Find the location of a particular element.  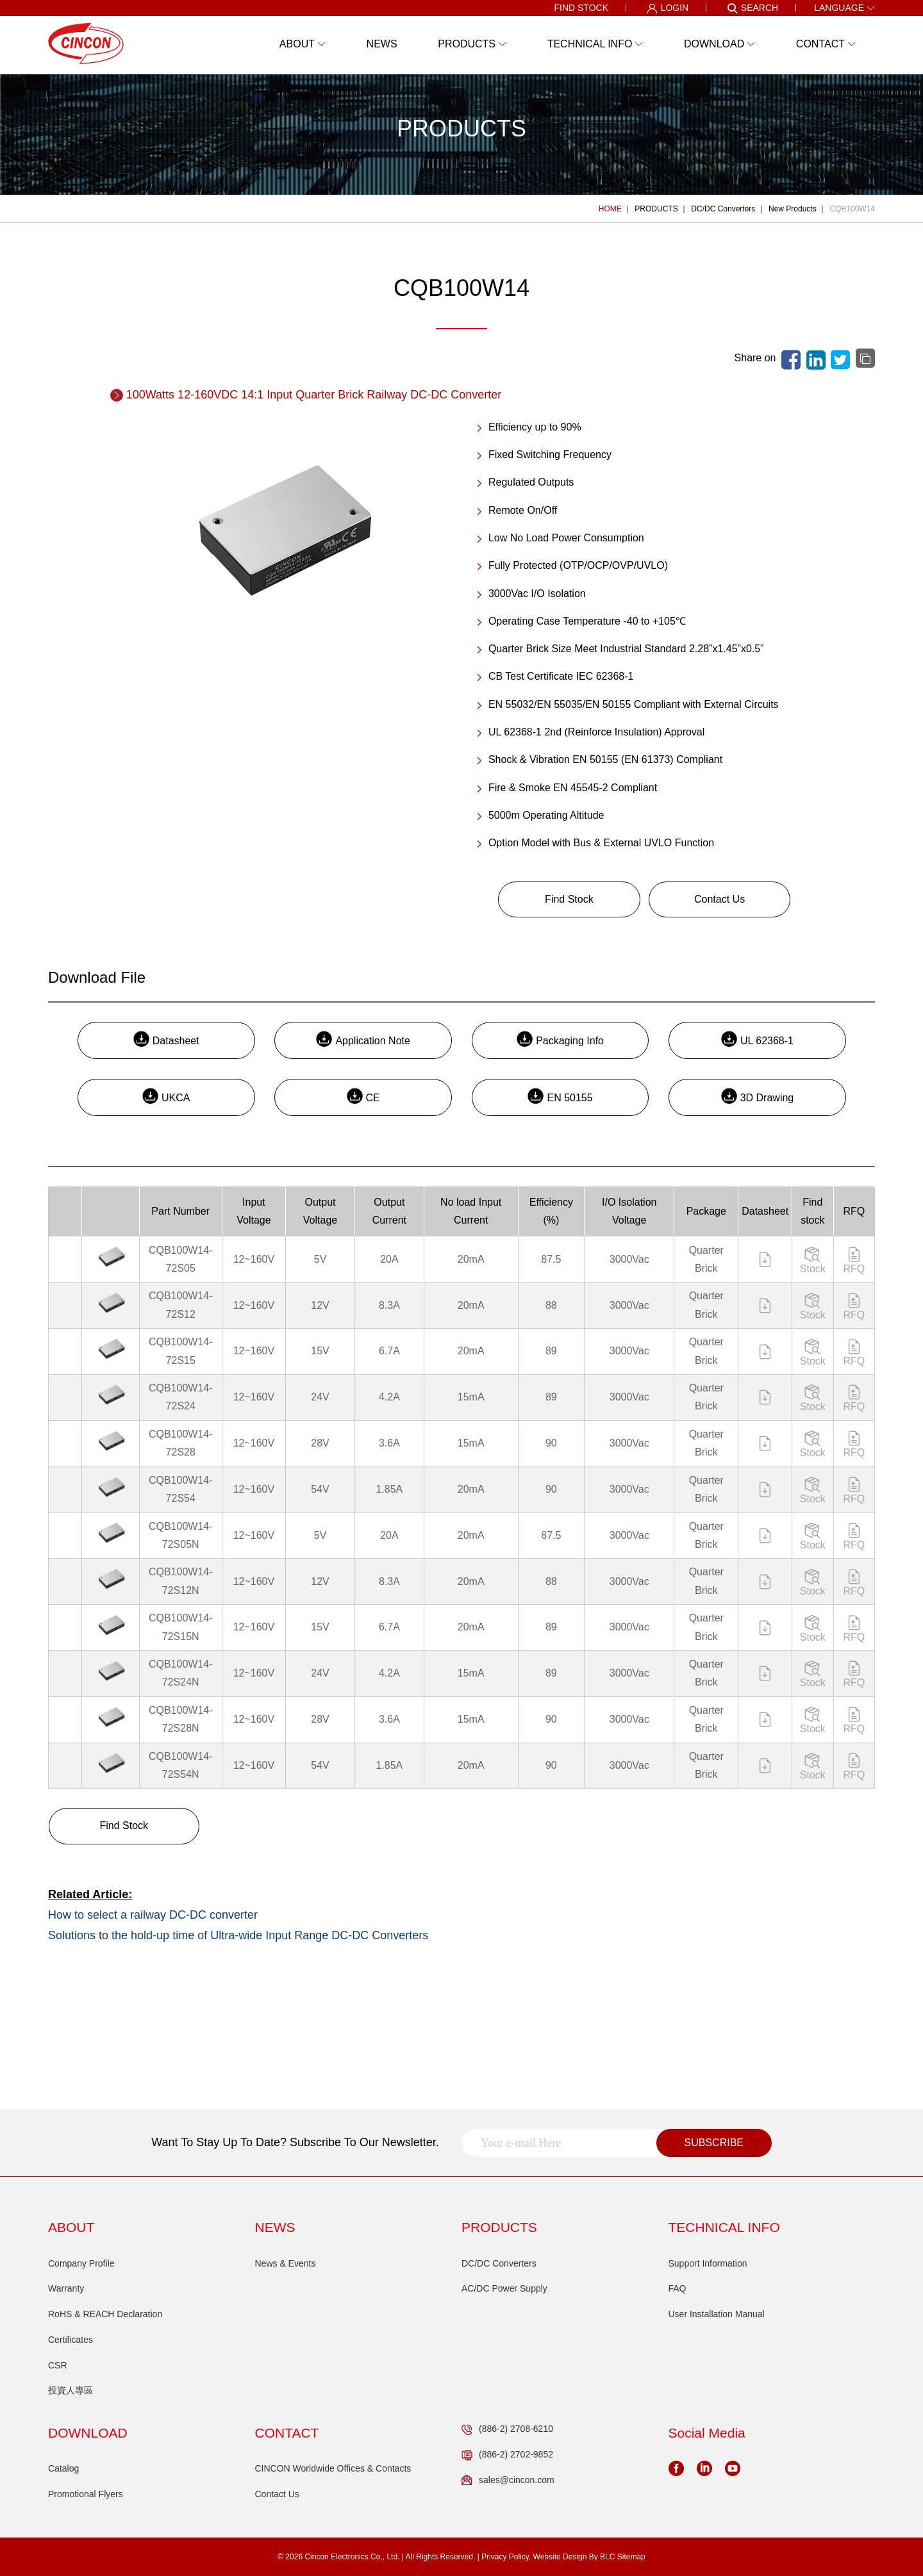

Application Note is located at coordinates (363, 1039).